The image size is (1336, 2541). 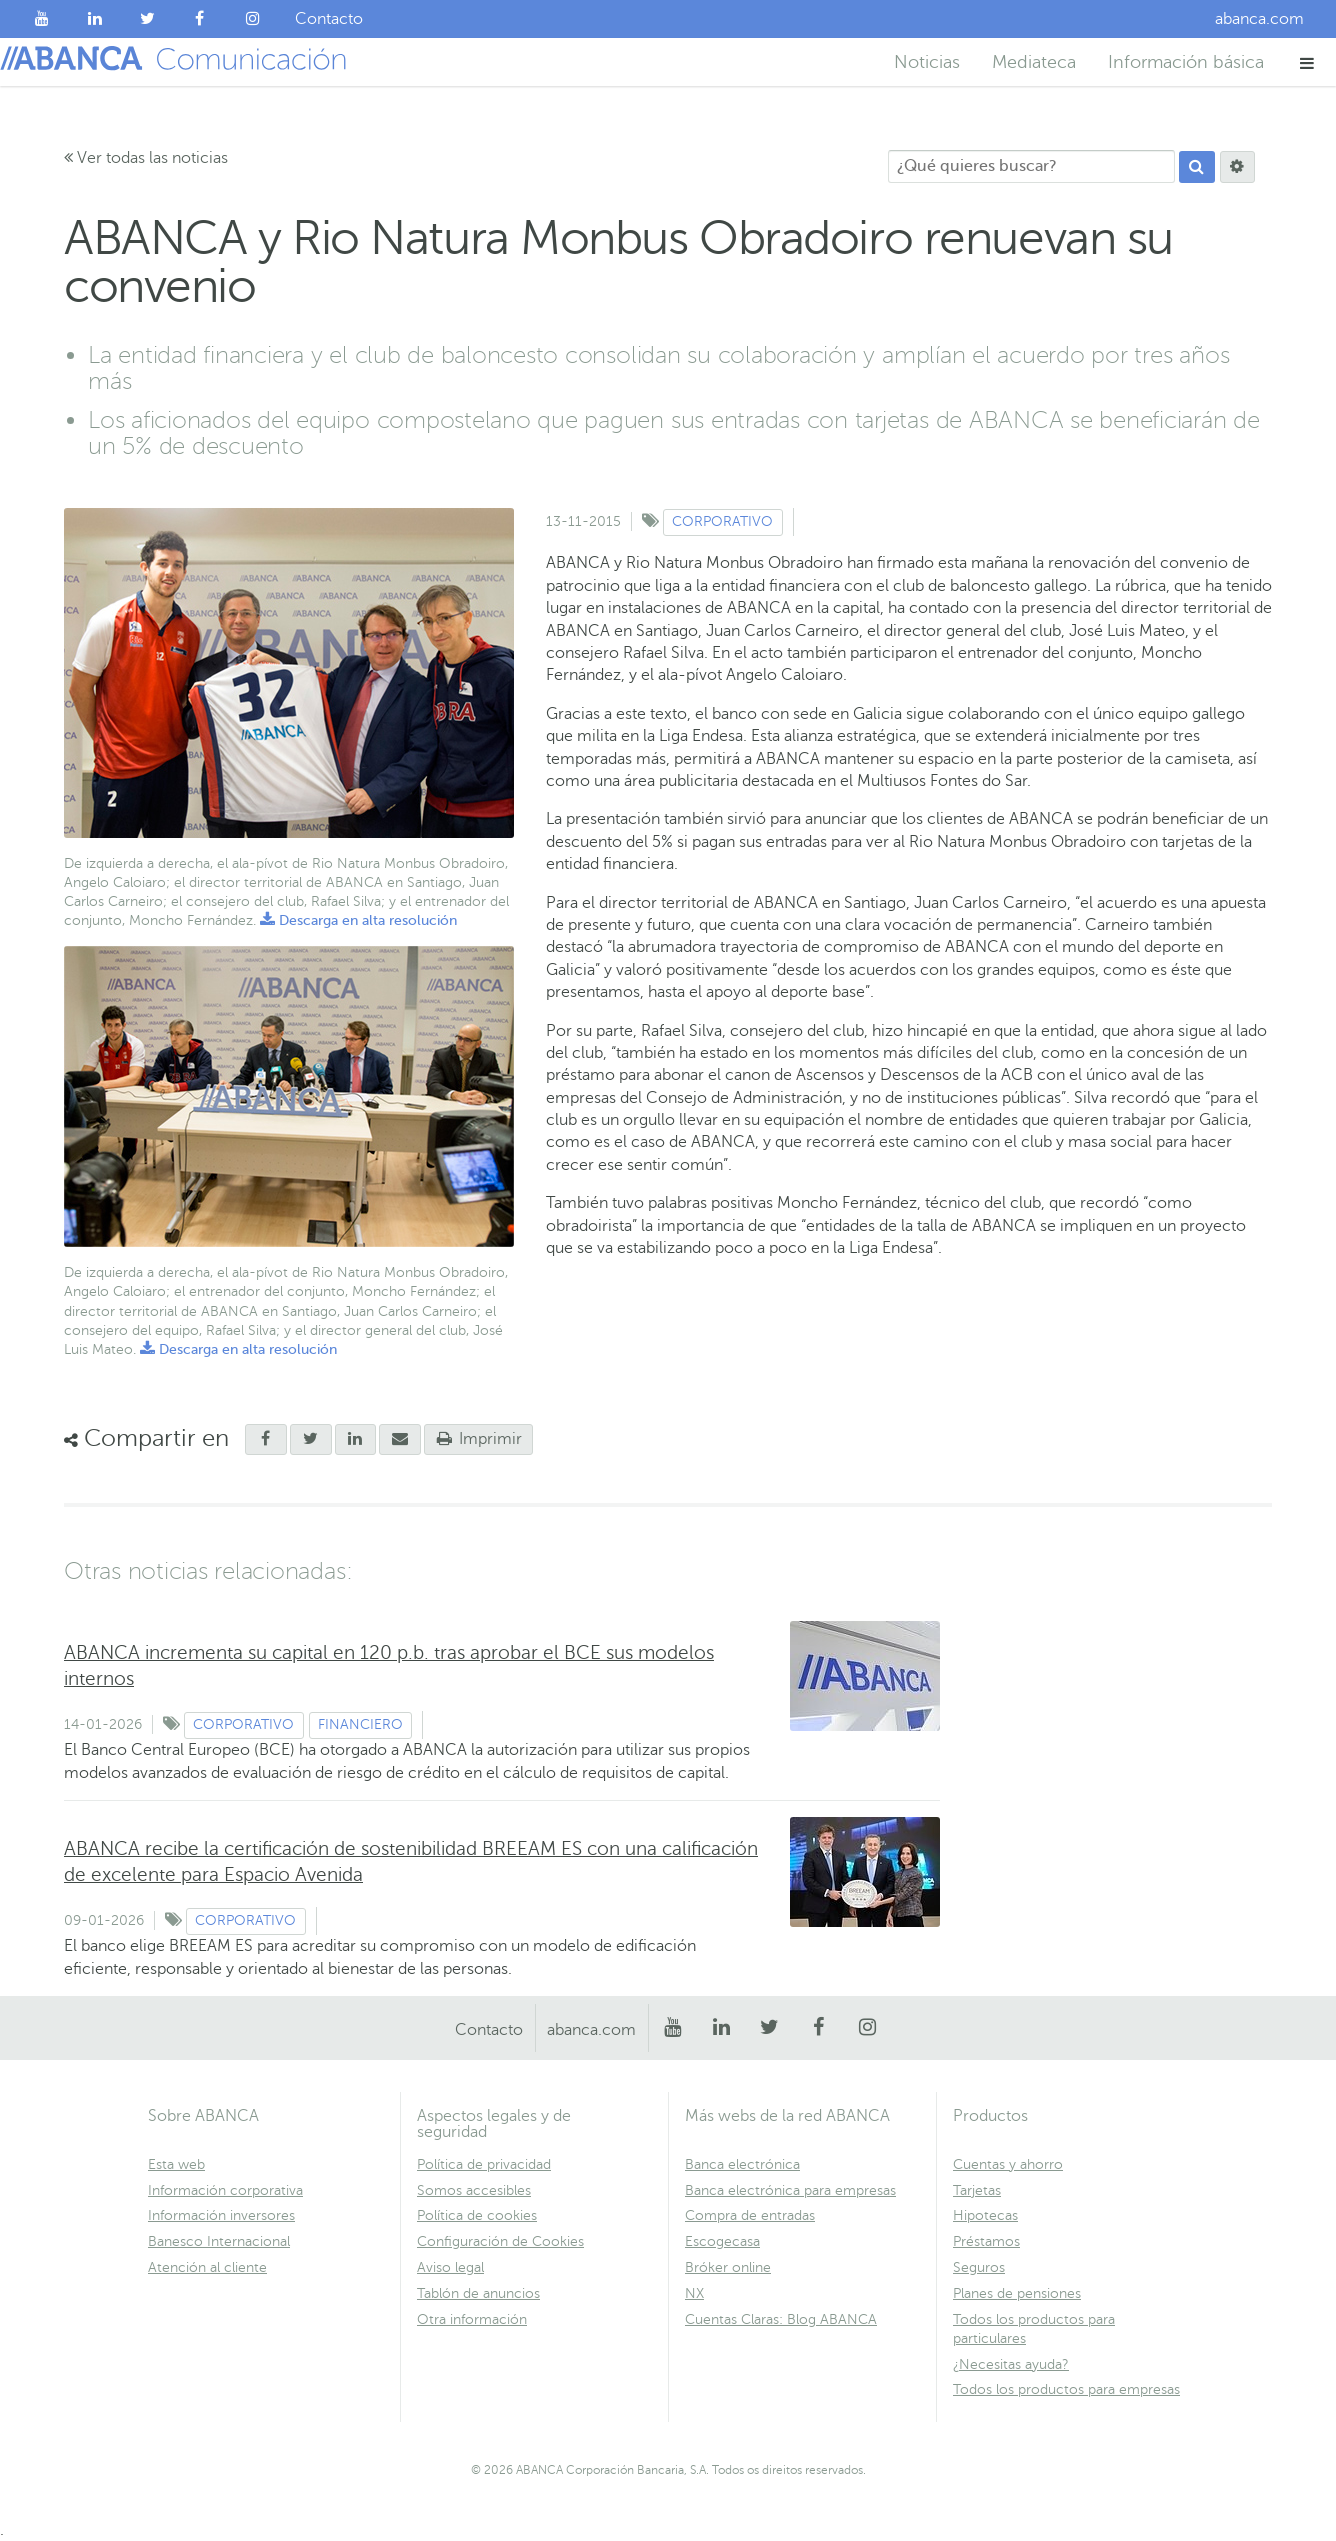 What do you see at coordinates (450, 2267) in the screenshot?
I see `Aviso legal` at bounding box center [450, 2267].